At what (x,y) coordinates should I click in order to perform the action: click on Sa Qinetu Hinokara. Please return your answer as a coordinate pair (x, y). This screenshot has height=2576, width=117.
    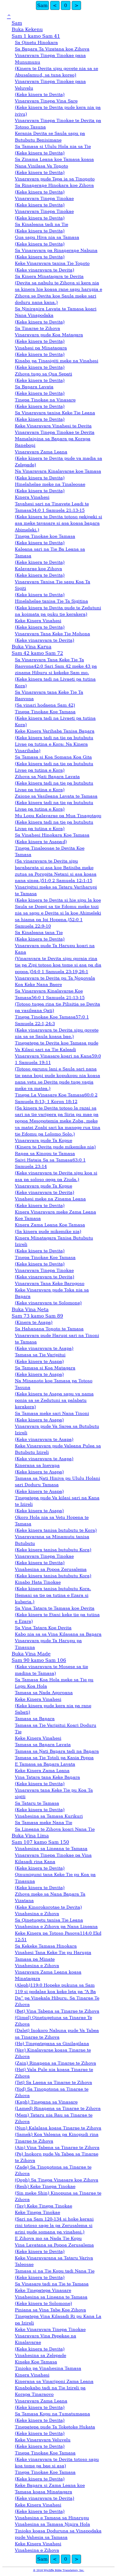
    Looking at the image, I should click on (36, 42).